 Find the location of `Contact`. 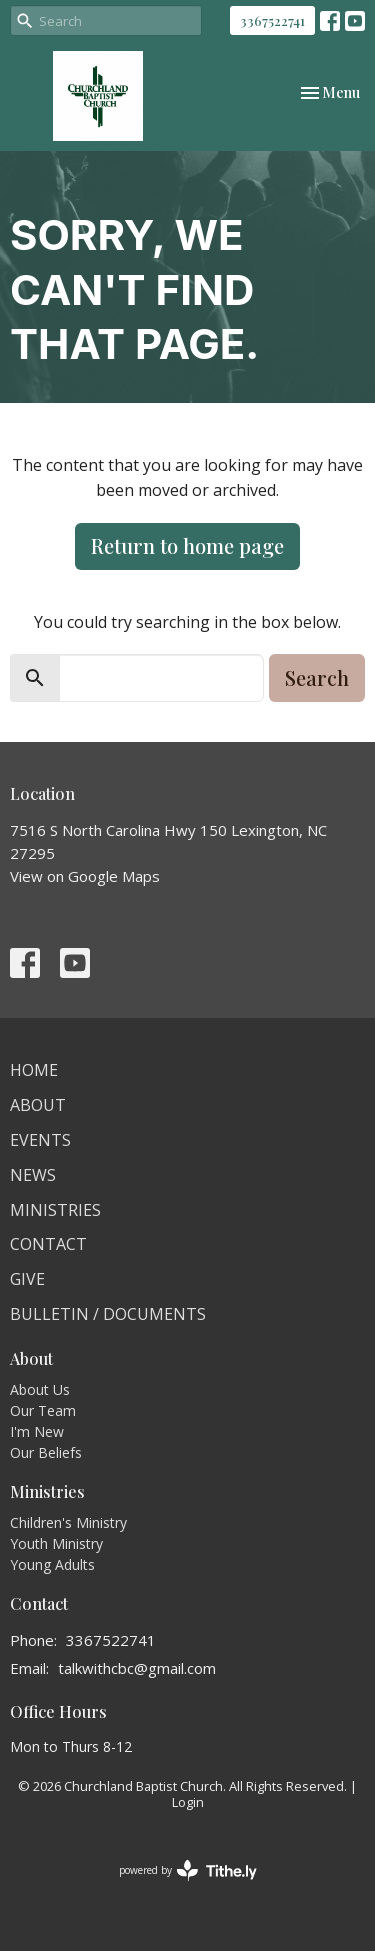

Contact is located at coordinates (48, 1244).